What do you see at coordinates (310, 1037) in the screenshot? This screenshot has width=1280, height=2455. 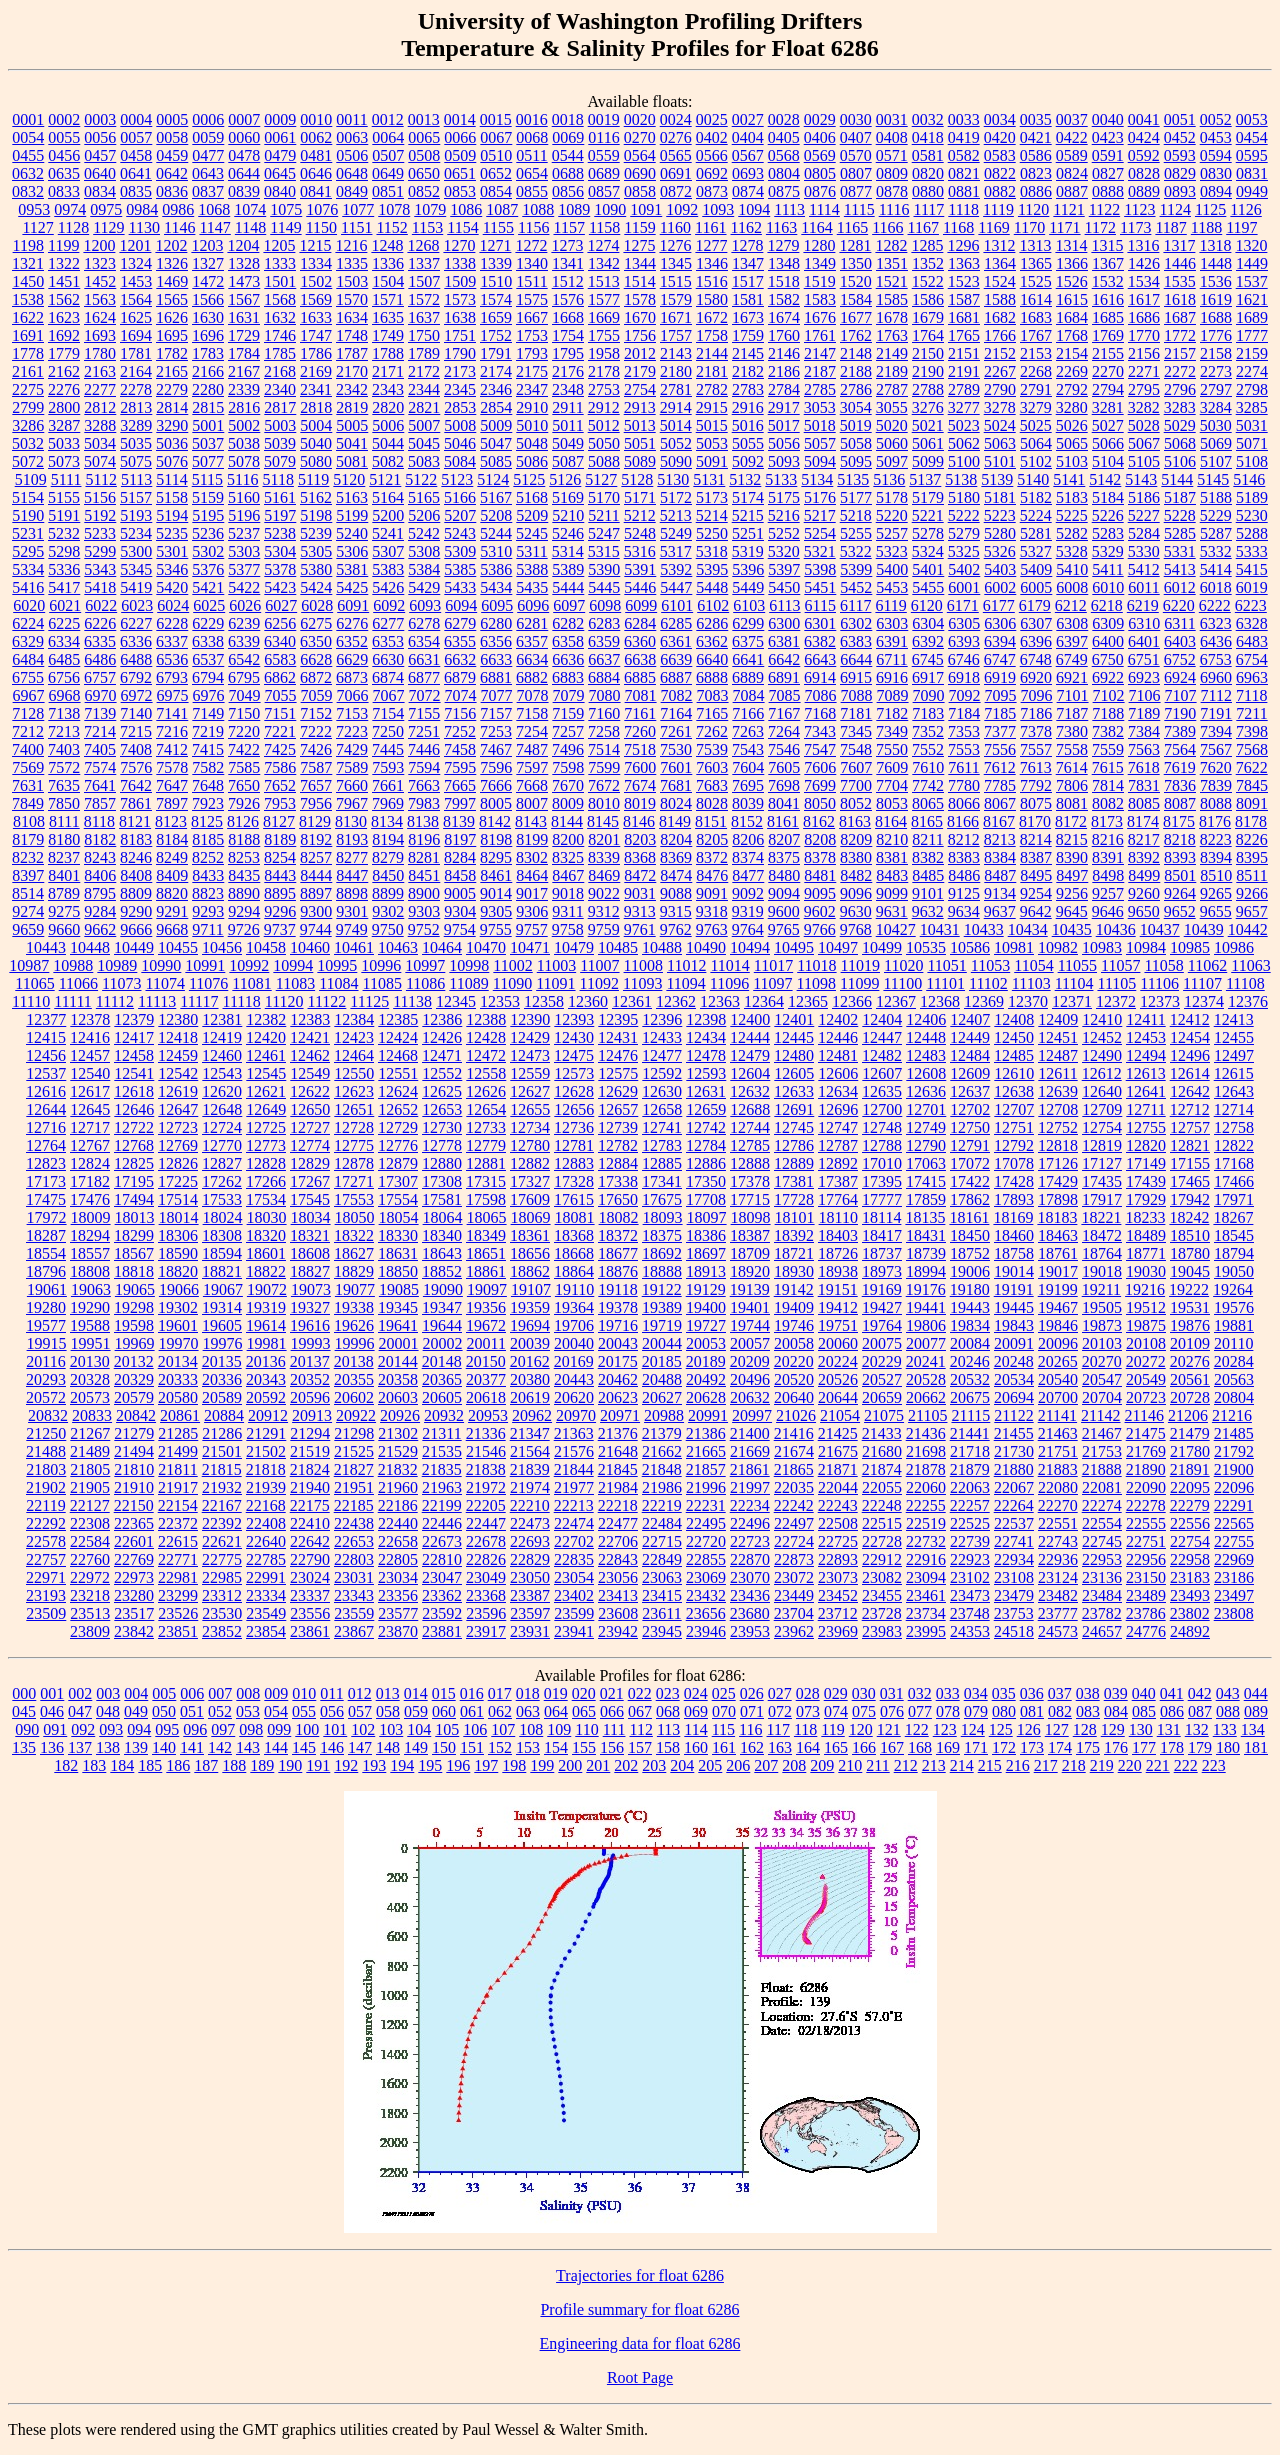 I see `12421` at bounding box center [310, 1037].